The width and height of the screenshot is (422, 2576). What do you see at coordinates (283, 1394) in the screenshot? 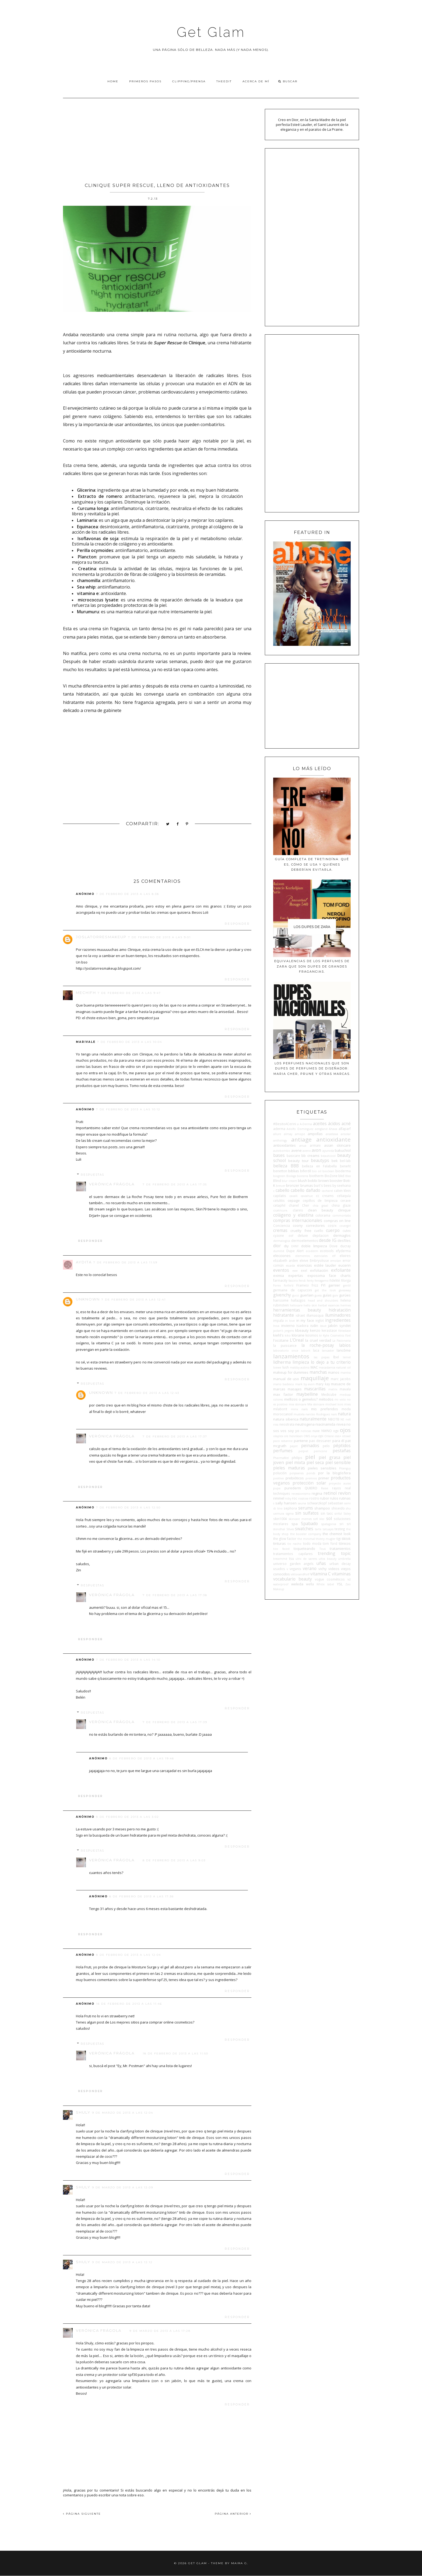
I see `max factor` at bounding box center [283, 1394].